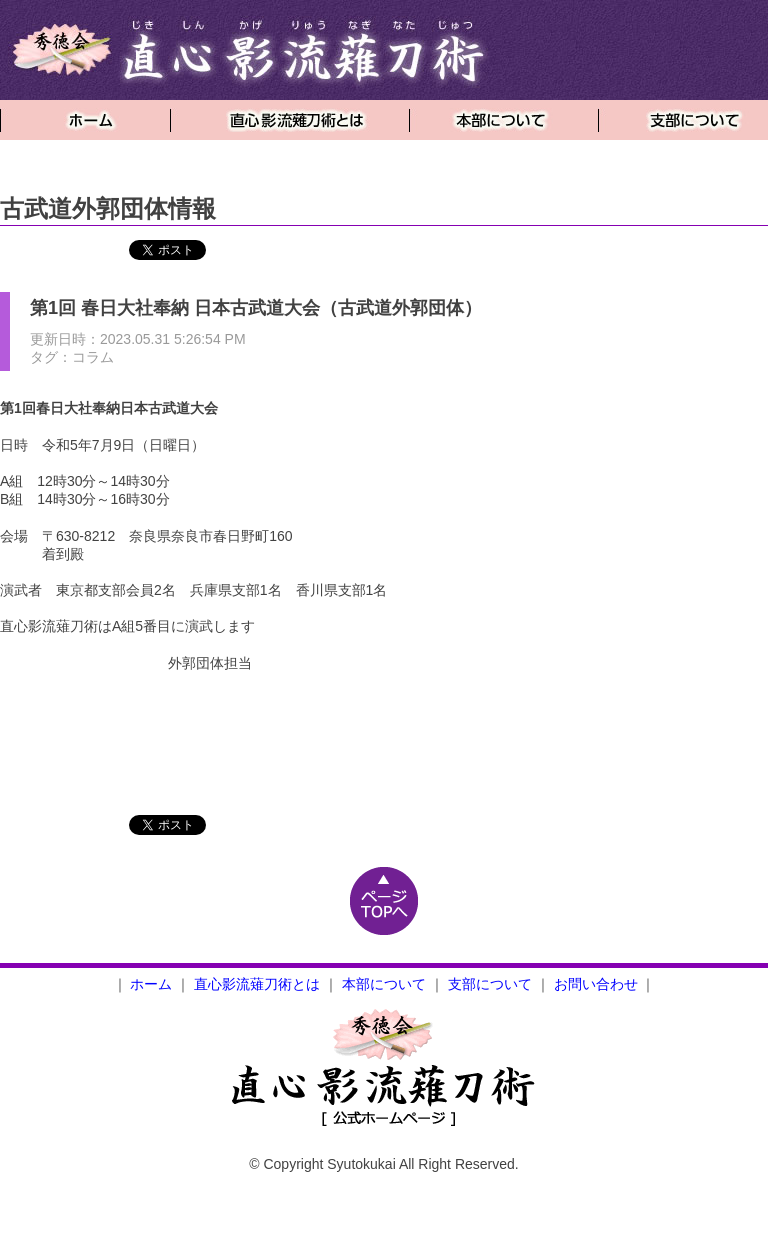 The image size is (768, 1243). I want to click on ホーム, so click(151, 984).